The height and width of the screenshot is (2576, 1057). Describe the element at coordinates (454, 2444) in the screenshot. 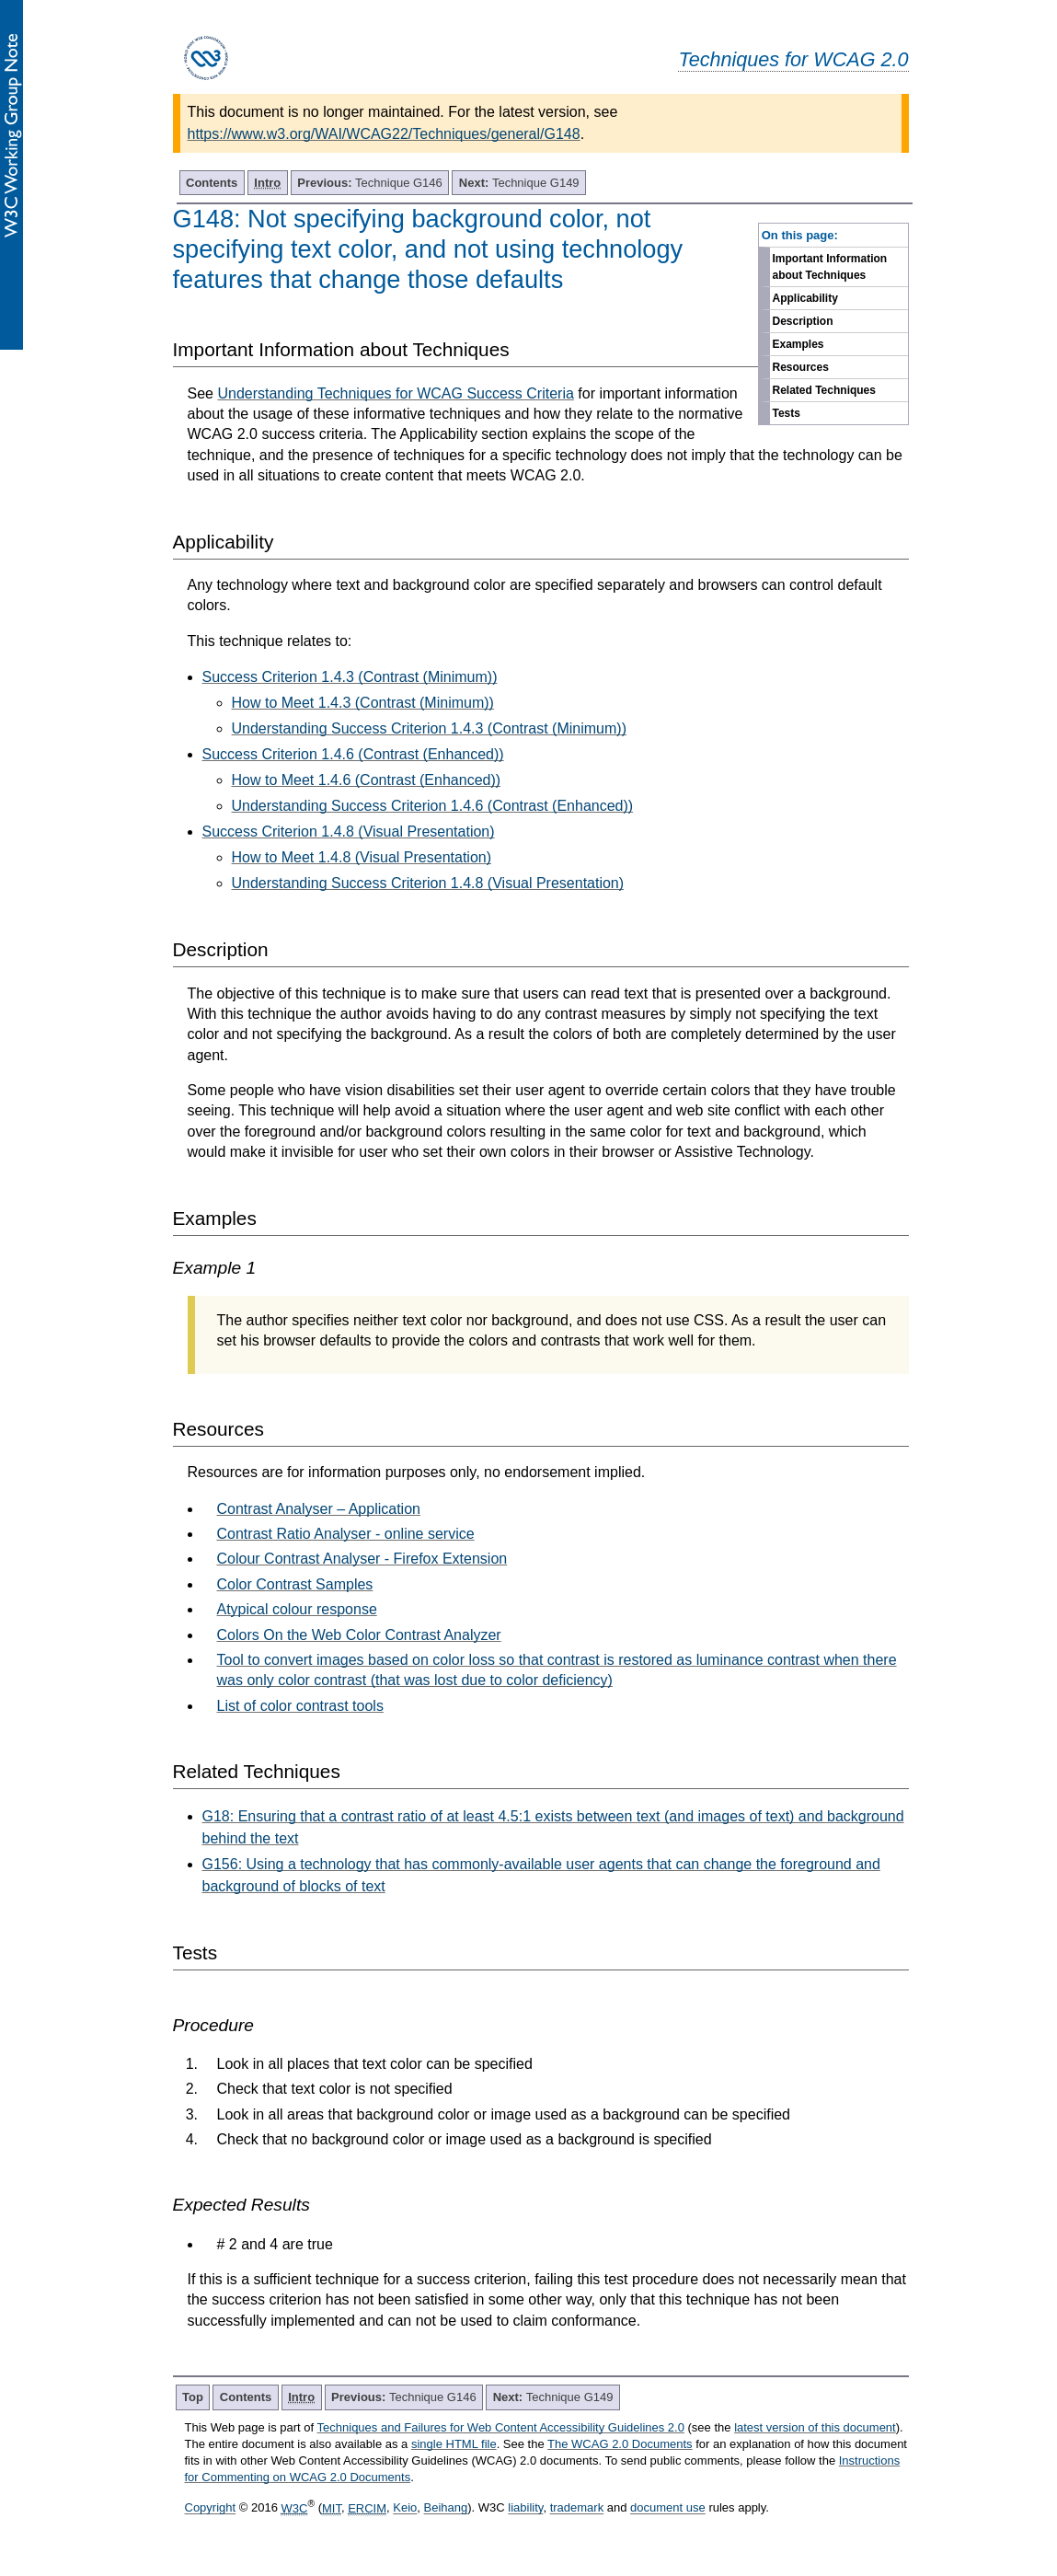

I see `single HTML file` at that location.